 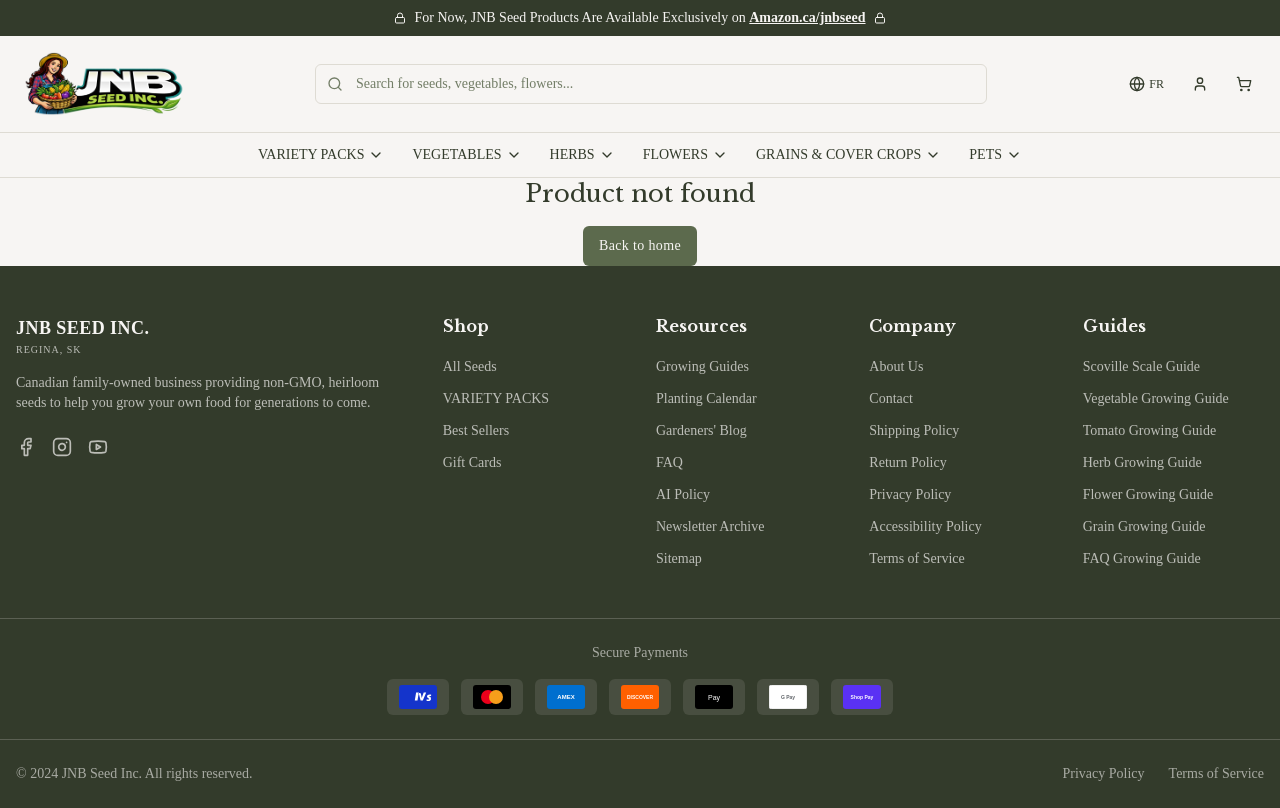 What do you see at coordinates (701, 430) in the screenshot?
I see `Gardeners' Blog` at bounding box center [701, 430].